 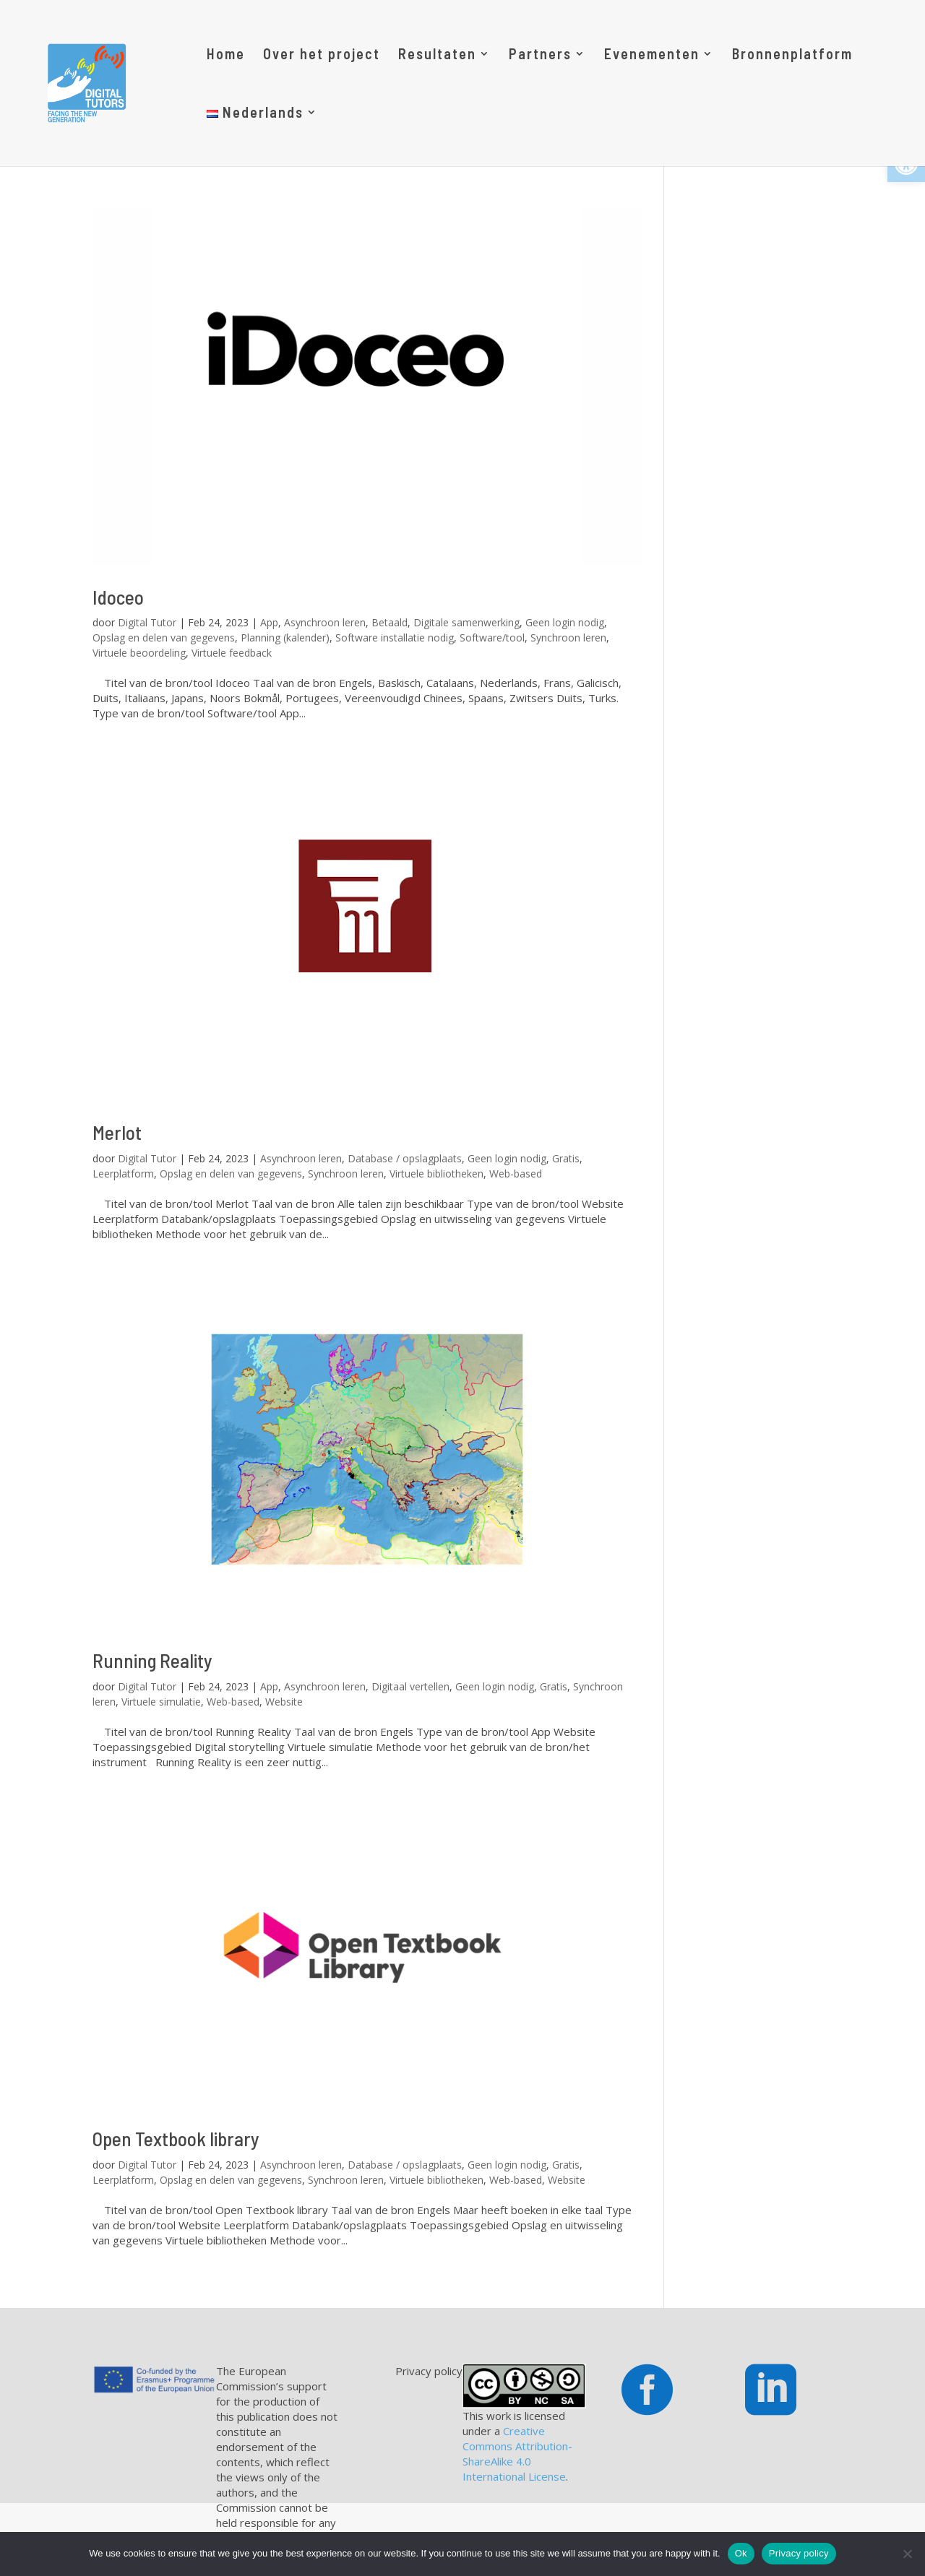 What do you see at coordinates (175, 2138) in the screenshot?
I see `Open Textbook library` at bounding box center [175, 2138].